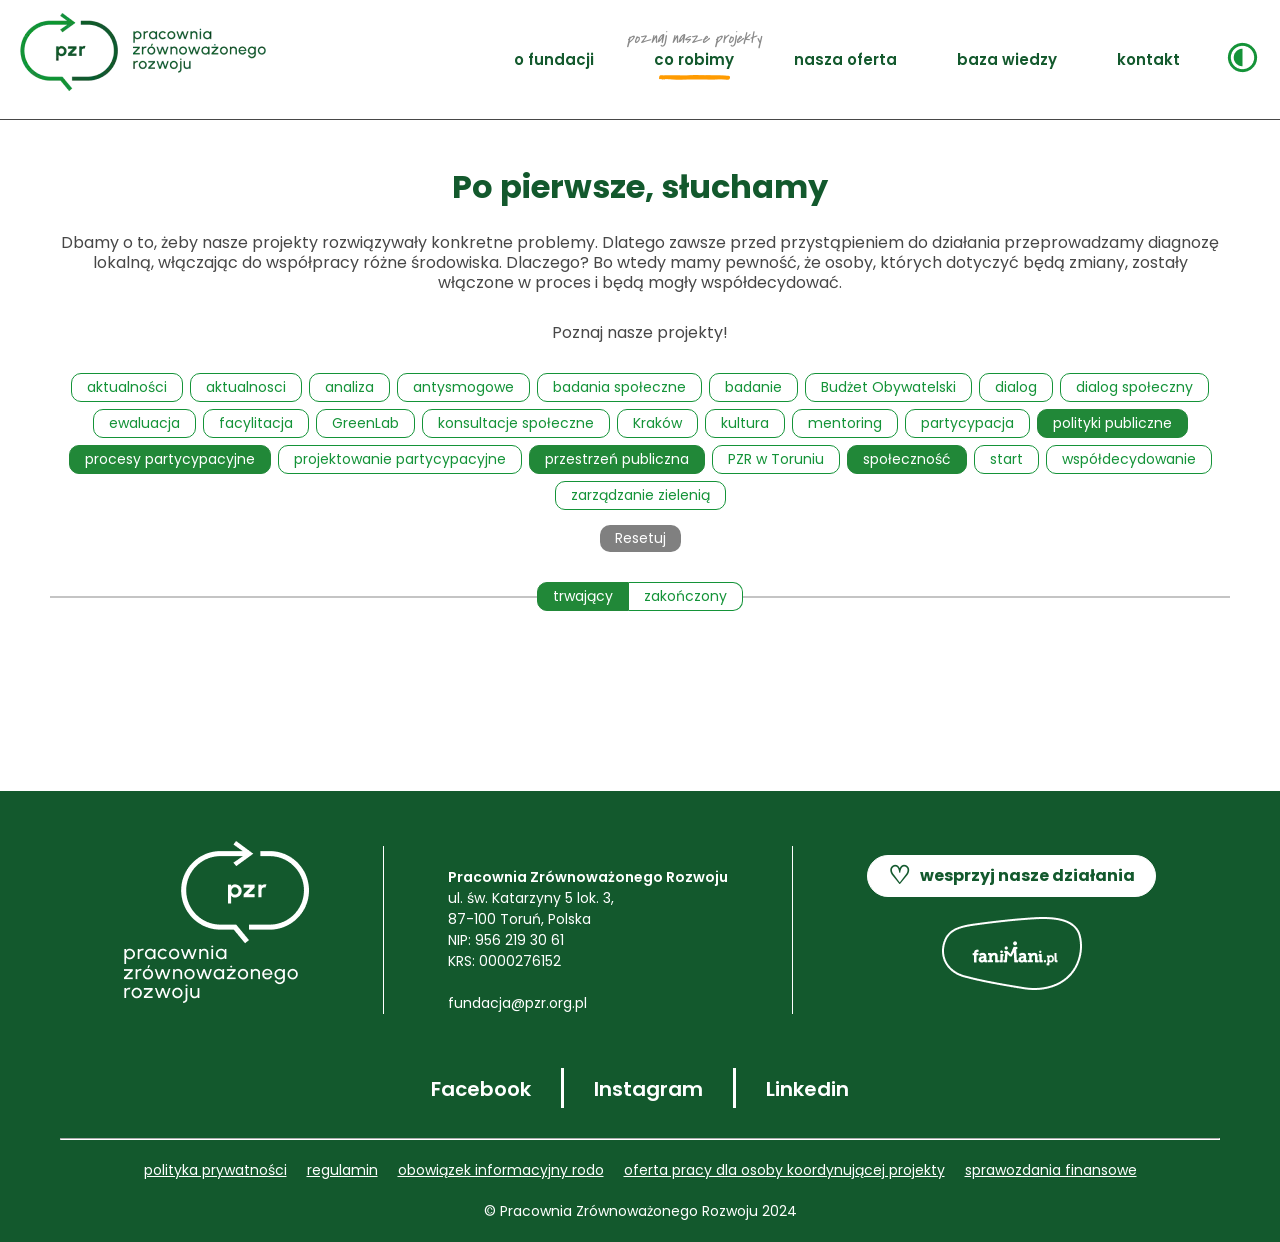 The height and width of the screenshot is (1242, 1280). What do you see at coordinates (144, 423) in the screenshot?
I see `ewaluacja` at bounding box center [144, 423].